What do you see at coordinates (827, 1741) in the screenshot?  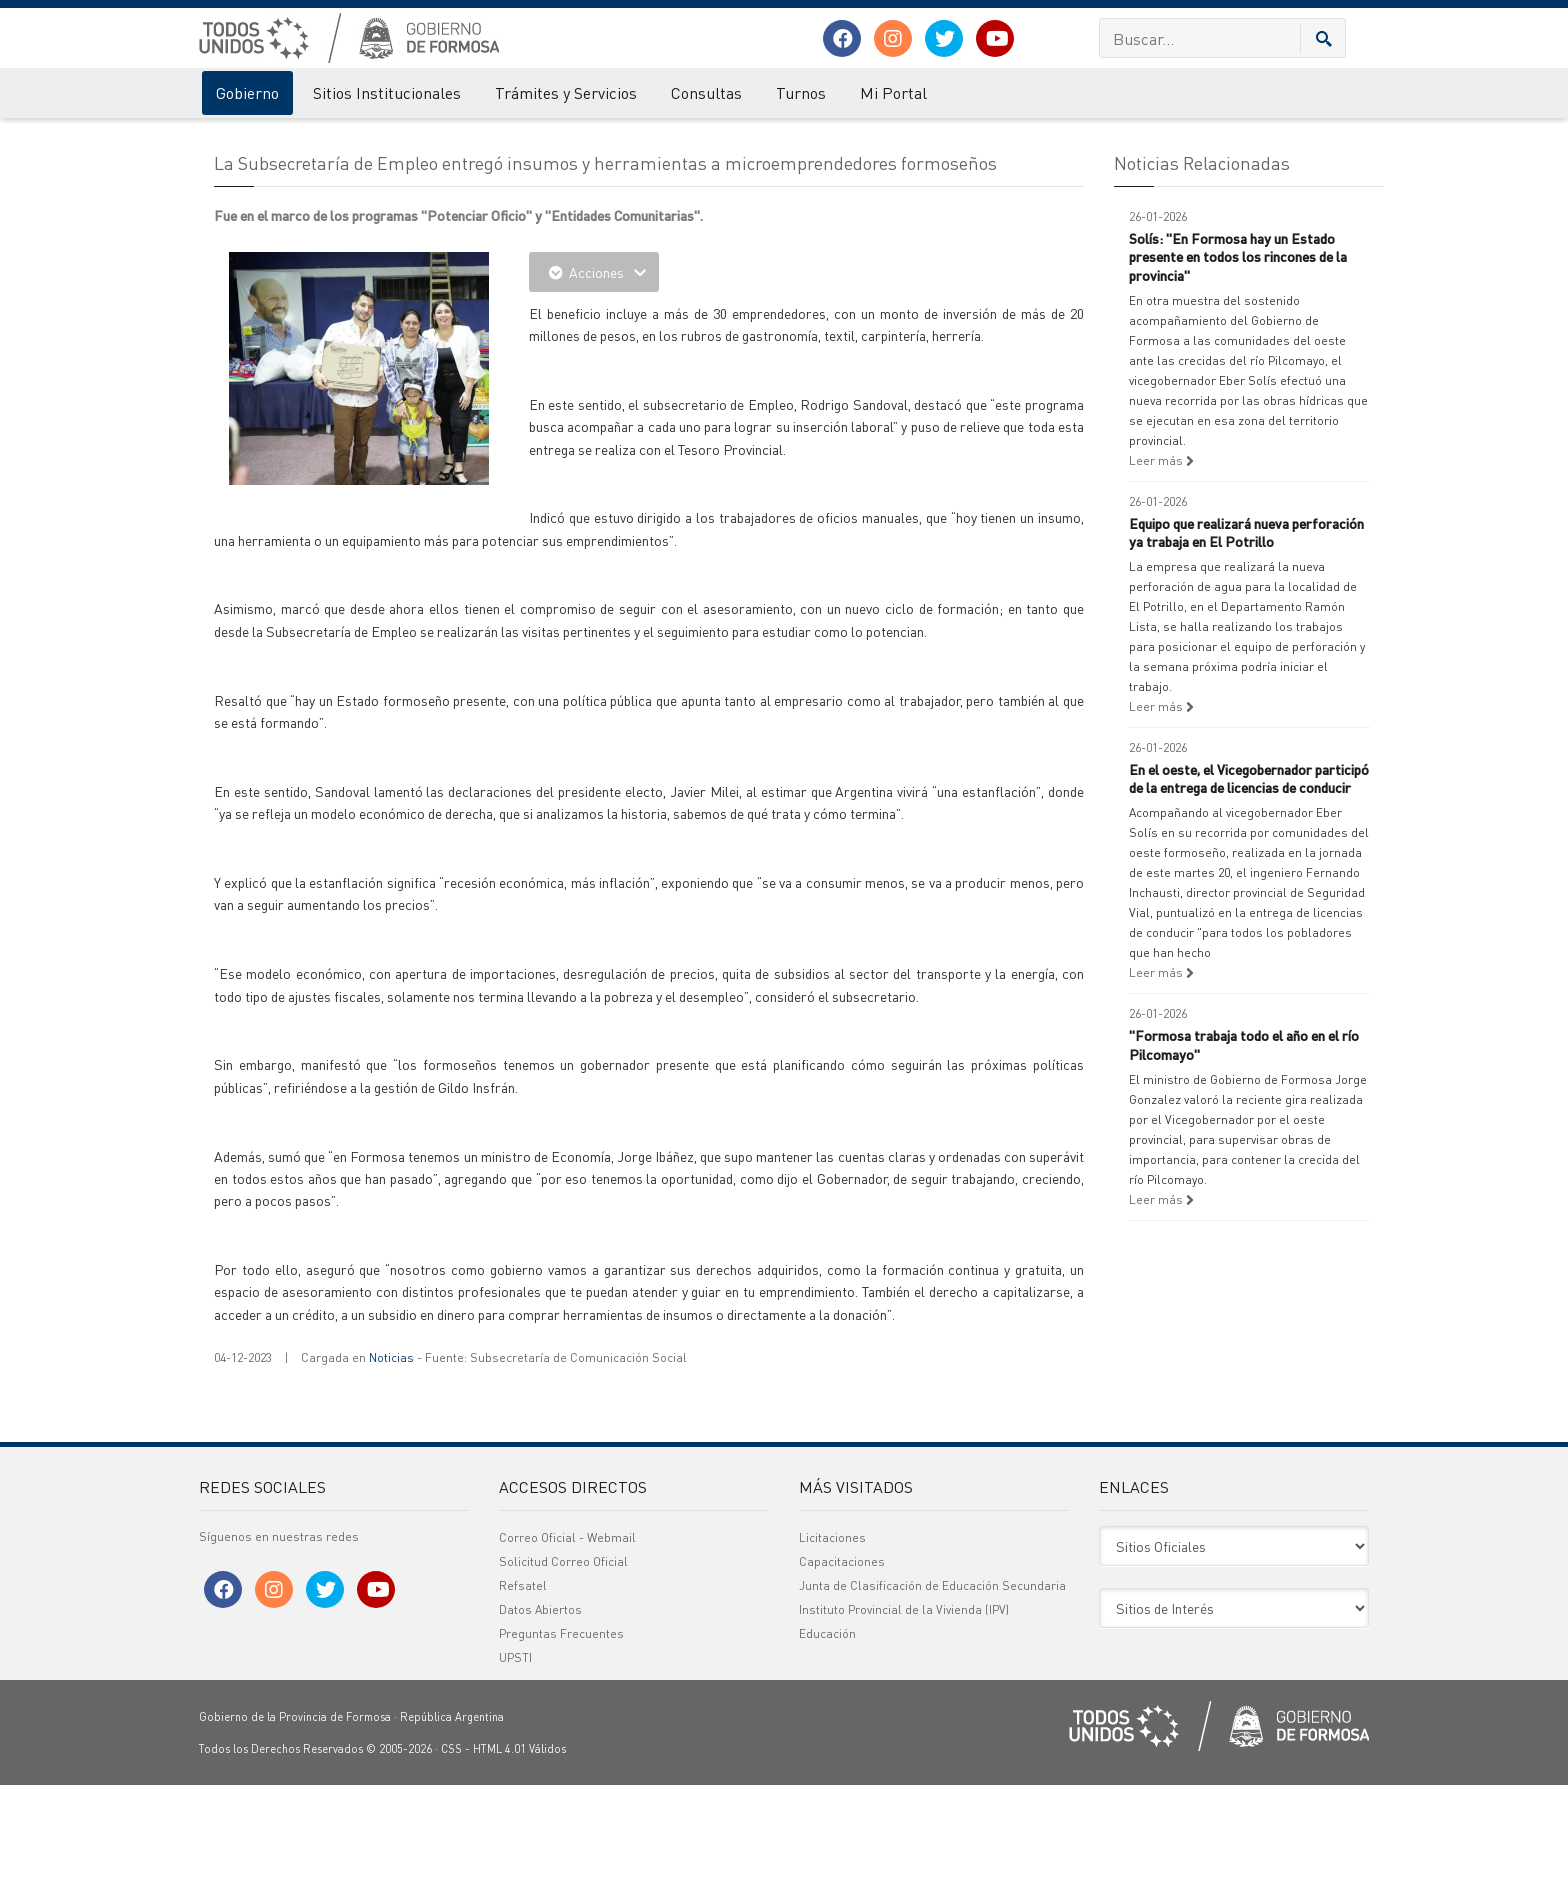 I see `Educación` at bounding box center [827, 1741].